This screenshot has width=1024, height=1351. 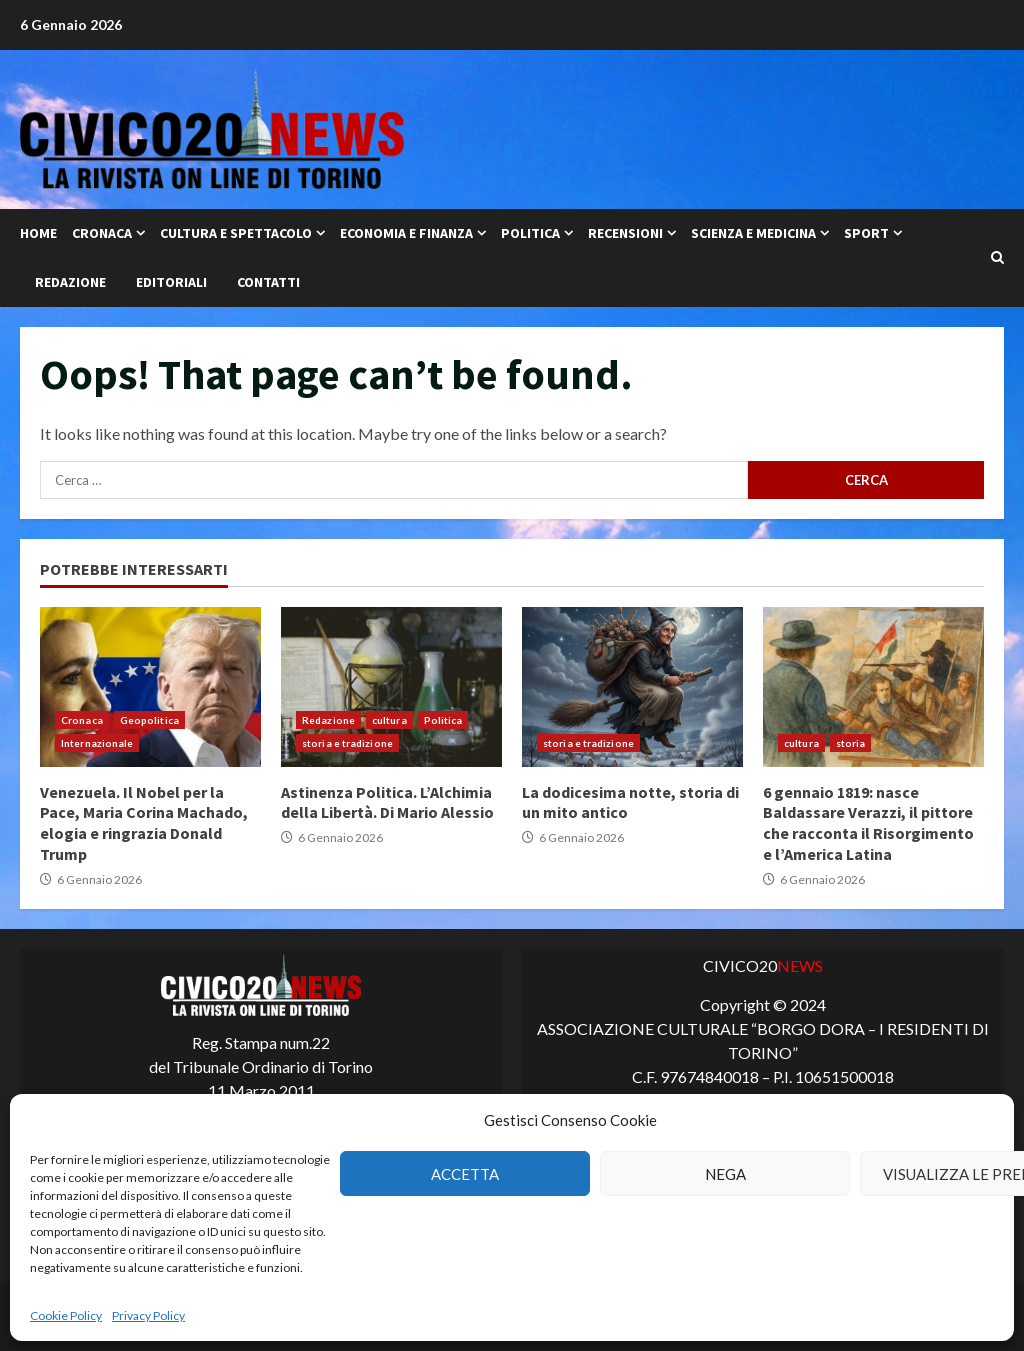 What do you see at coordinates (102, 233) in the screenshot?
I see `Cronaca` at bounding box center [102, 233].